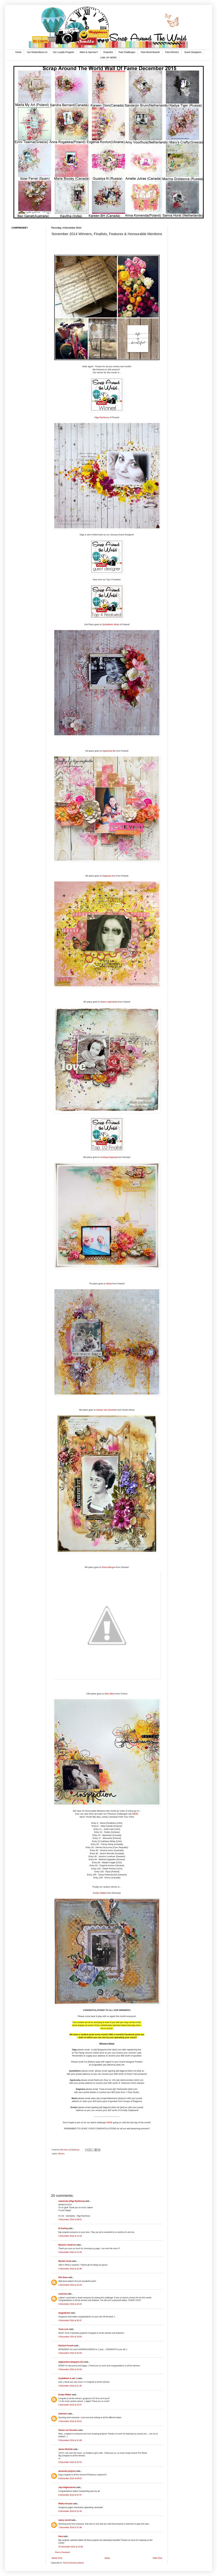 The width and height of the screenshot is (217, 2576). Describe the element at coordinates (70, 2421) in the screenshot. I see `4 December 2014 at 23:01` at that location.